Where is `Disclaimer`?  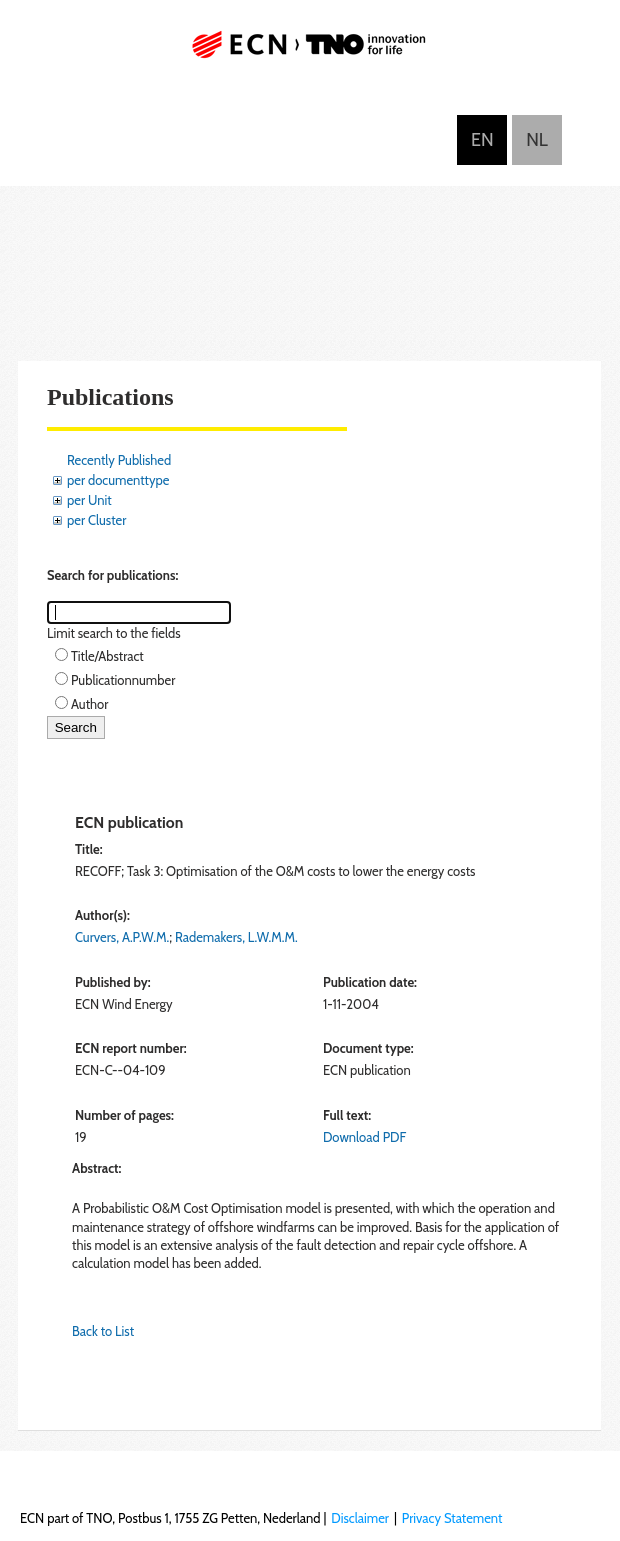 Disclaimer is located at coordinates (360, 1518).